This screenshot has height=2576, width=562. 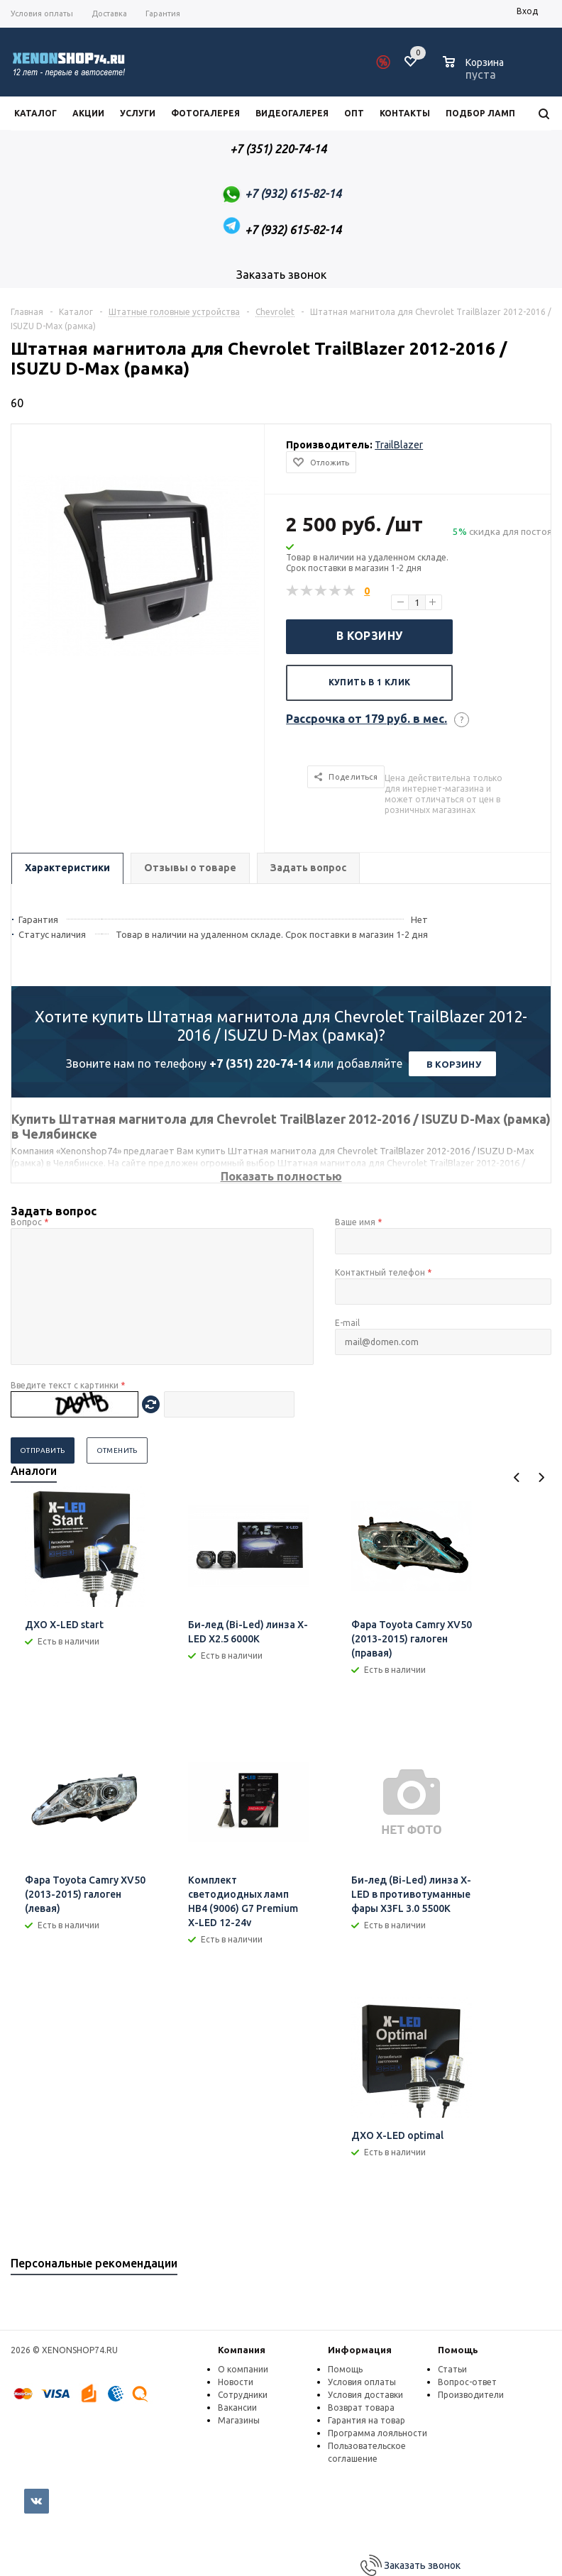 What do you see at coordinates (241, 2350) in the screenshot?
I see `Компания` at bounding box center [241, 2350].